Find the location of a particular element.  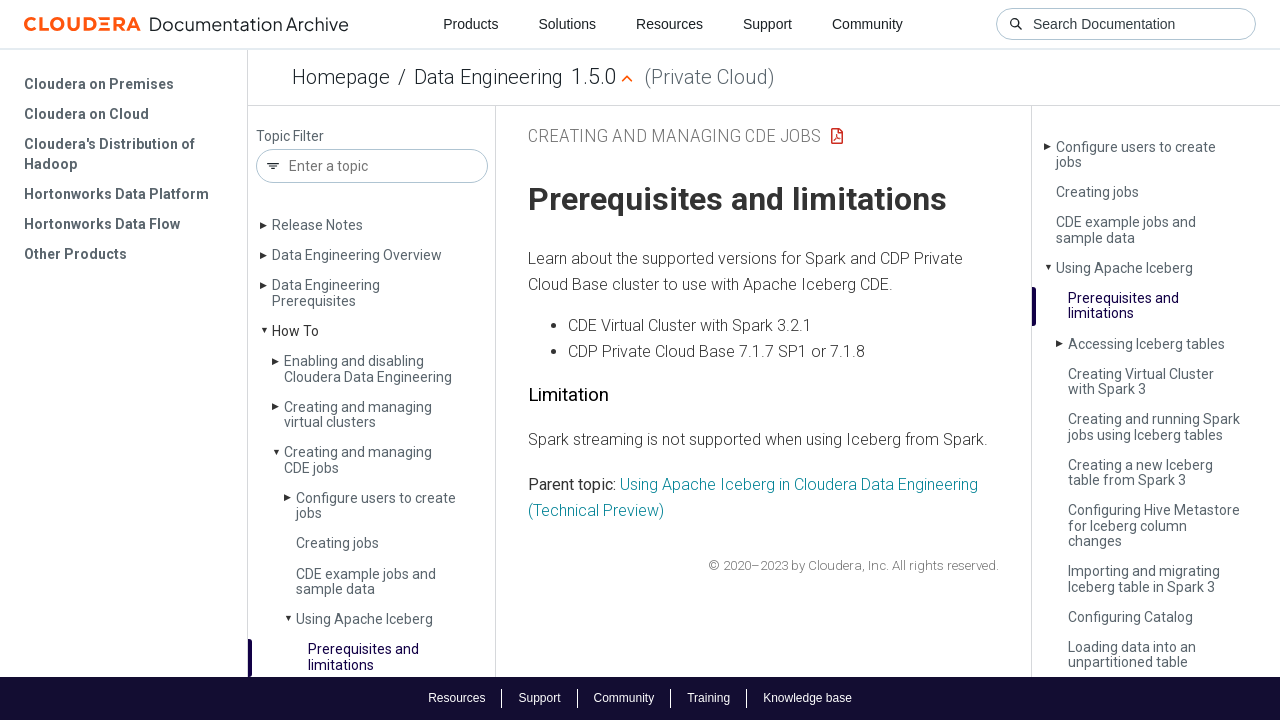

Support is located at coordinates (767, 24).